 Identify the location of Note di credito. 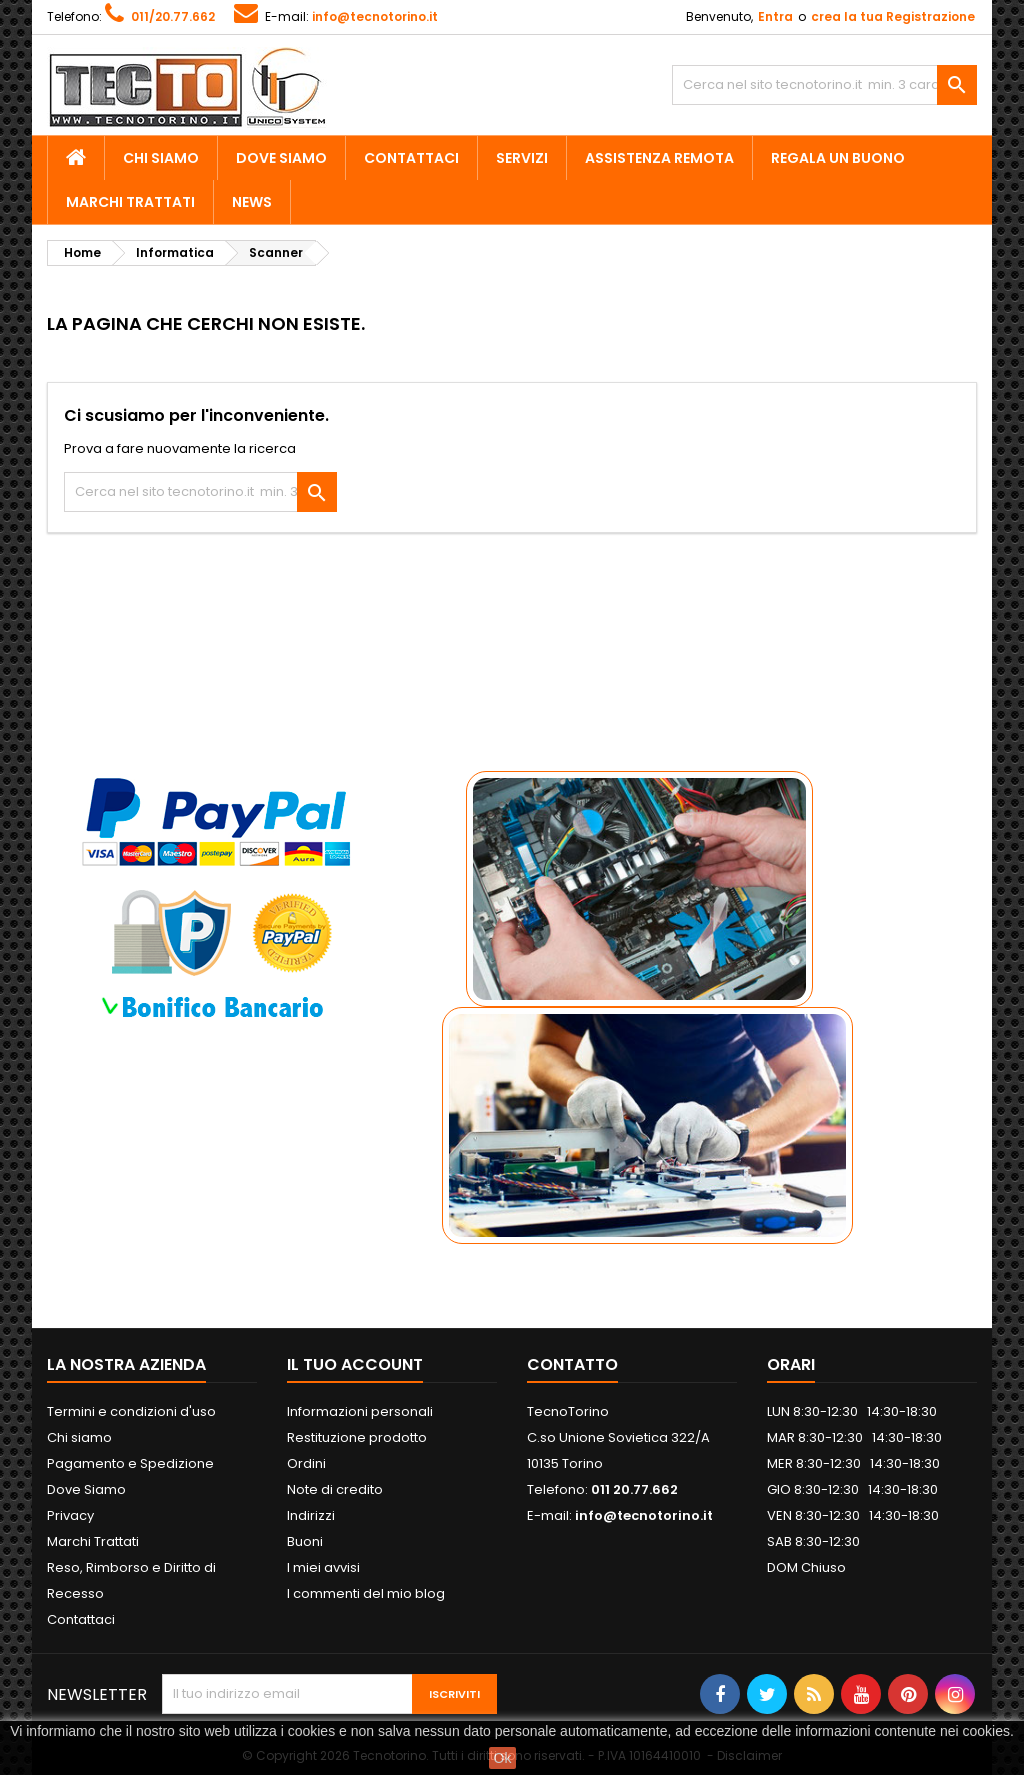
(335, 1489).